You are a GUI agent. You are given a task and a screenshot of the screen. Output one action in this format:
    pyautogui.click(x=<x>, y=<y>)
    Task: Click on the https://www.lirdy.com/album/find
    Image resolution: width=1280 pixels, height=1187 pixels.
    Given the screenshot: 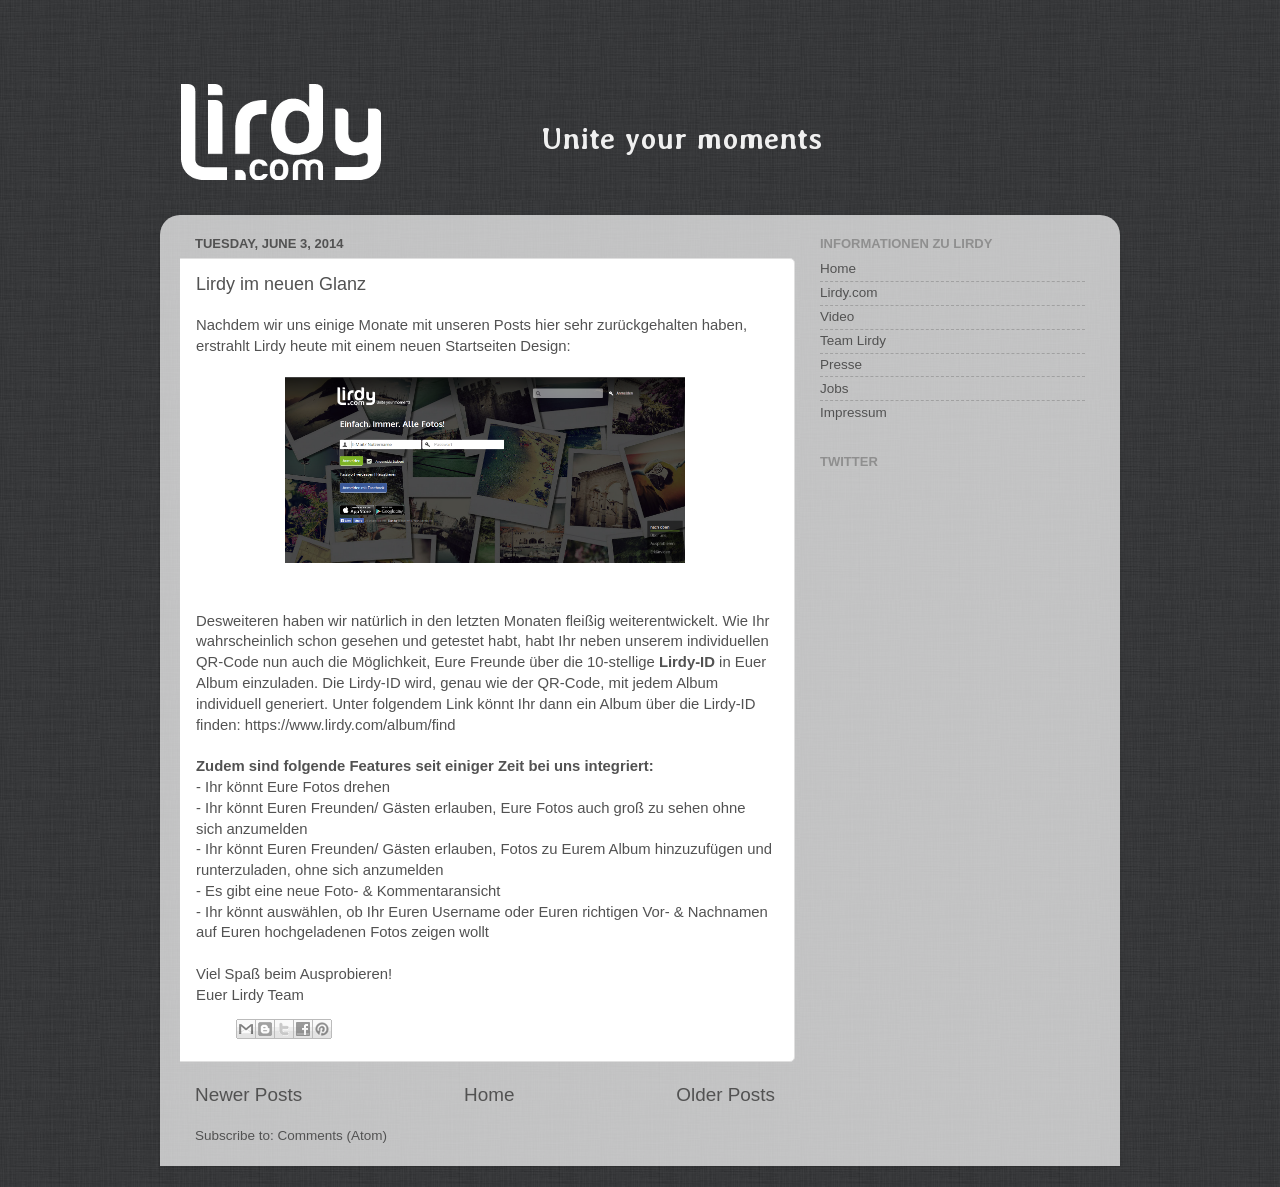 What is the action you would take?
    pyautogui.click(x=350, y=725)
    